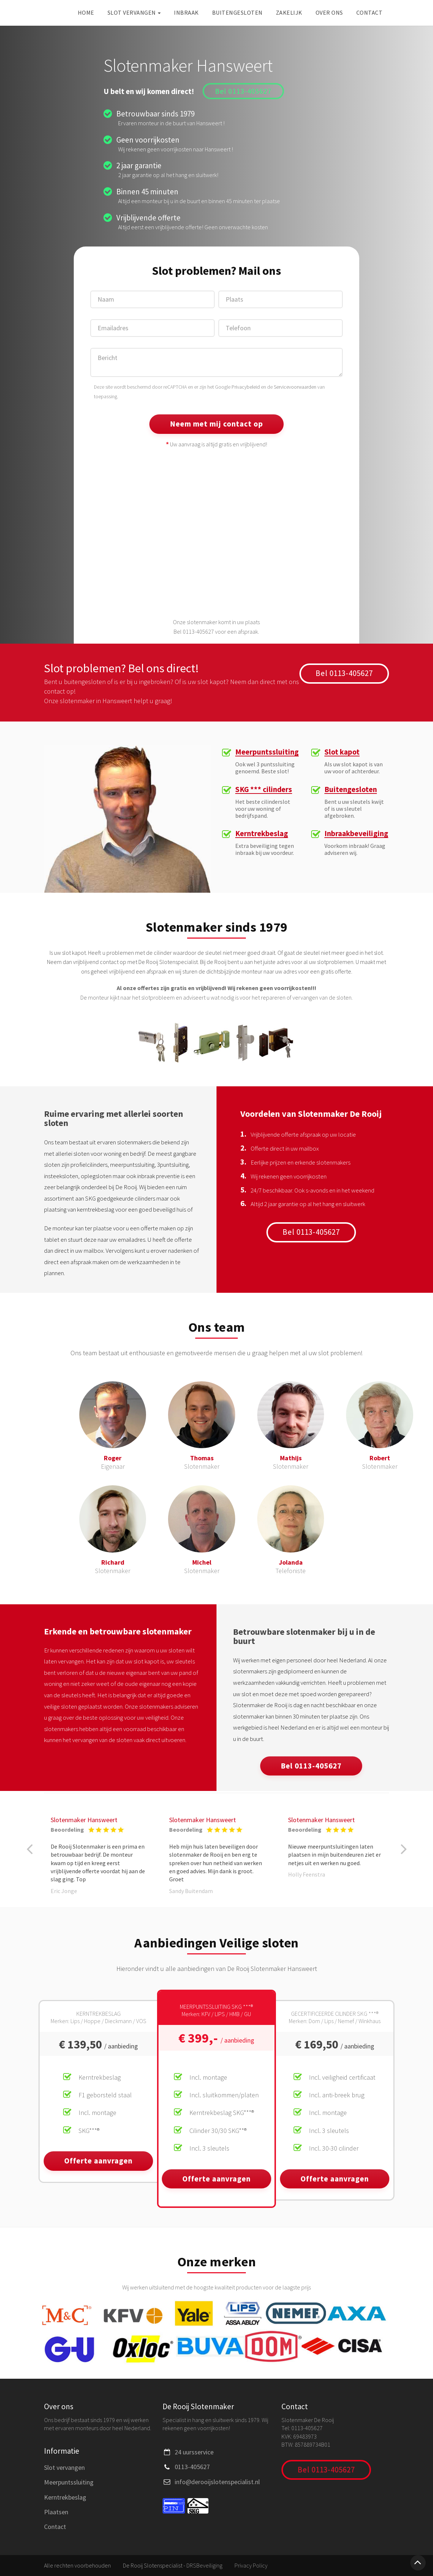  What do you see at coordinates (369, 12) in the screenshot?
I see `Contact` at bounding box center [369, 12].